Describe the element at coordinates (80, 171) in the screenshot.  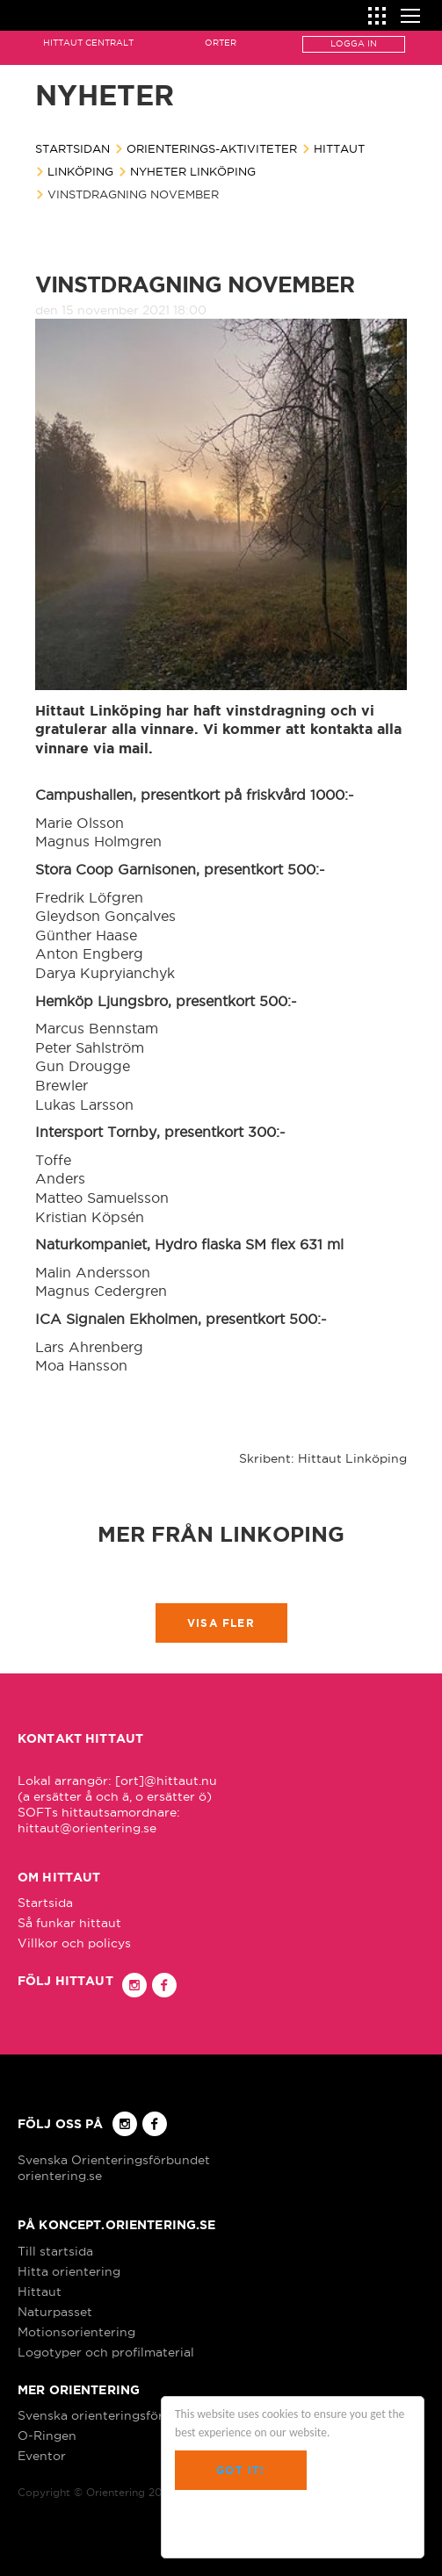
I see `Linköping` at that location.